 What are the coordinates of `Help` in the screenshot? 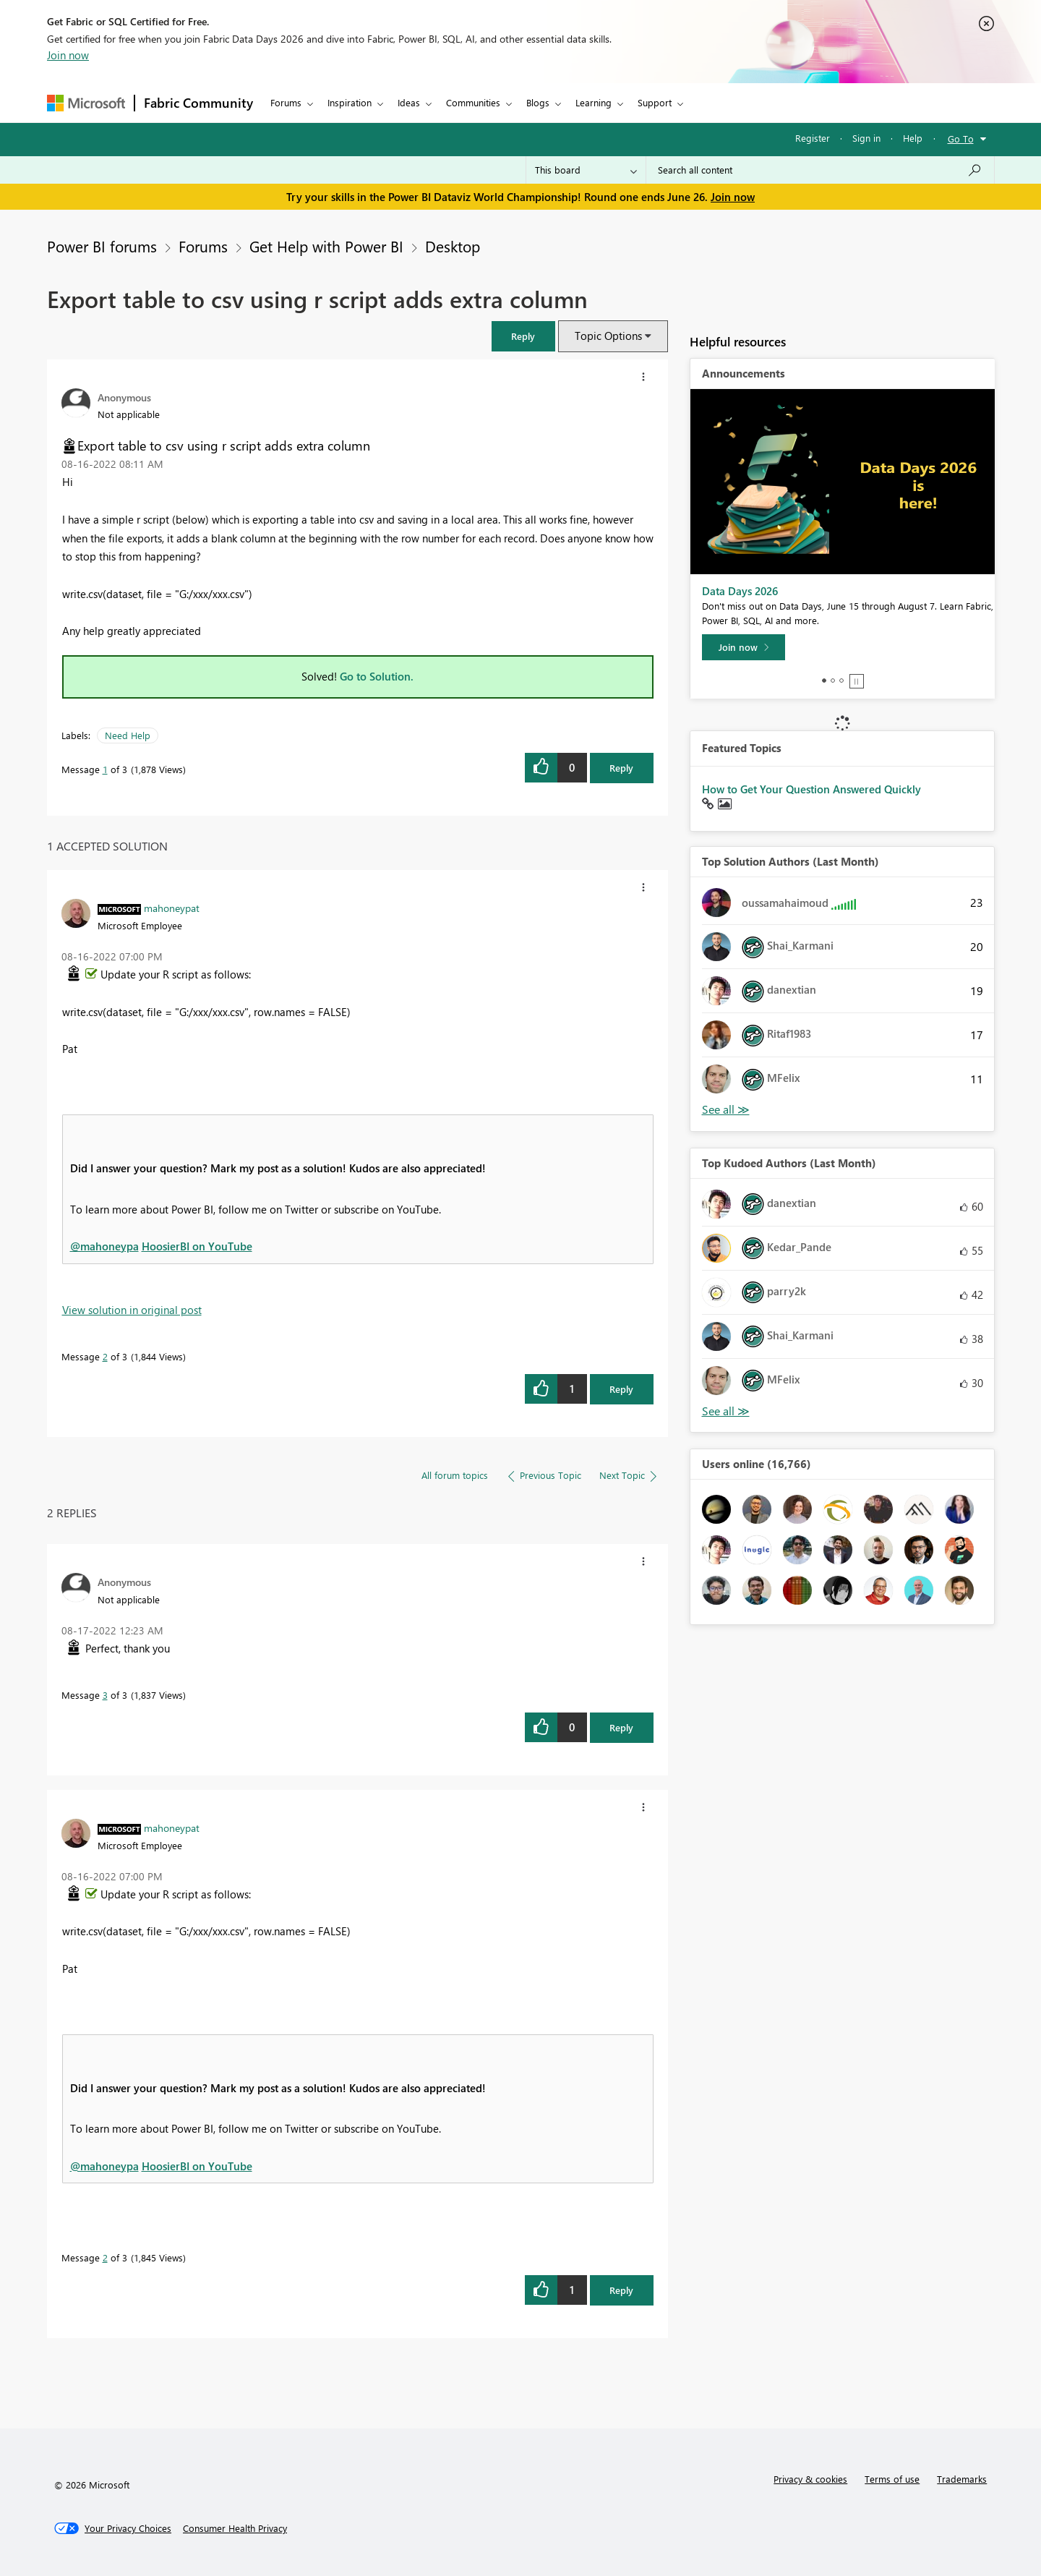 It's located at (912, 138).